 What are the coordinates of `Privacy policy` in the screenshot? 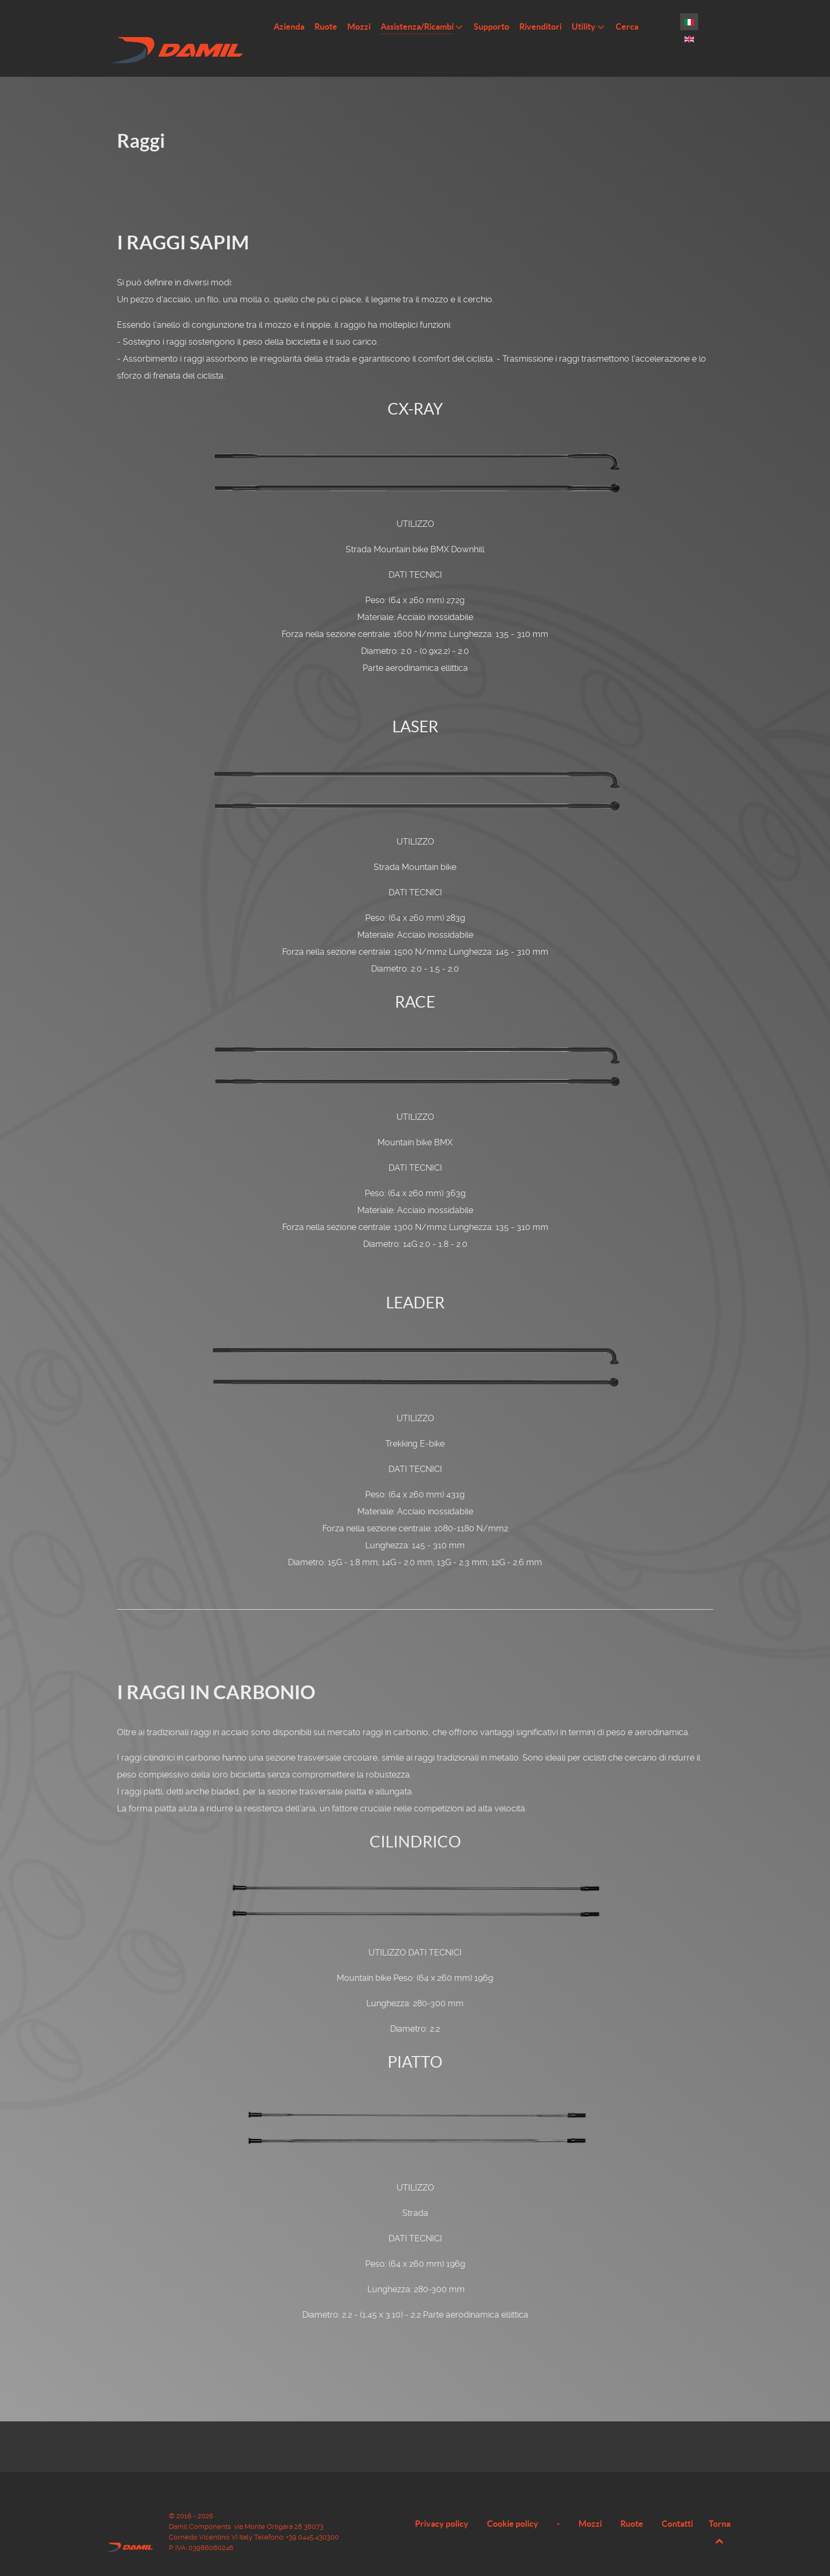 It's located at (441, 2507).